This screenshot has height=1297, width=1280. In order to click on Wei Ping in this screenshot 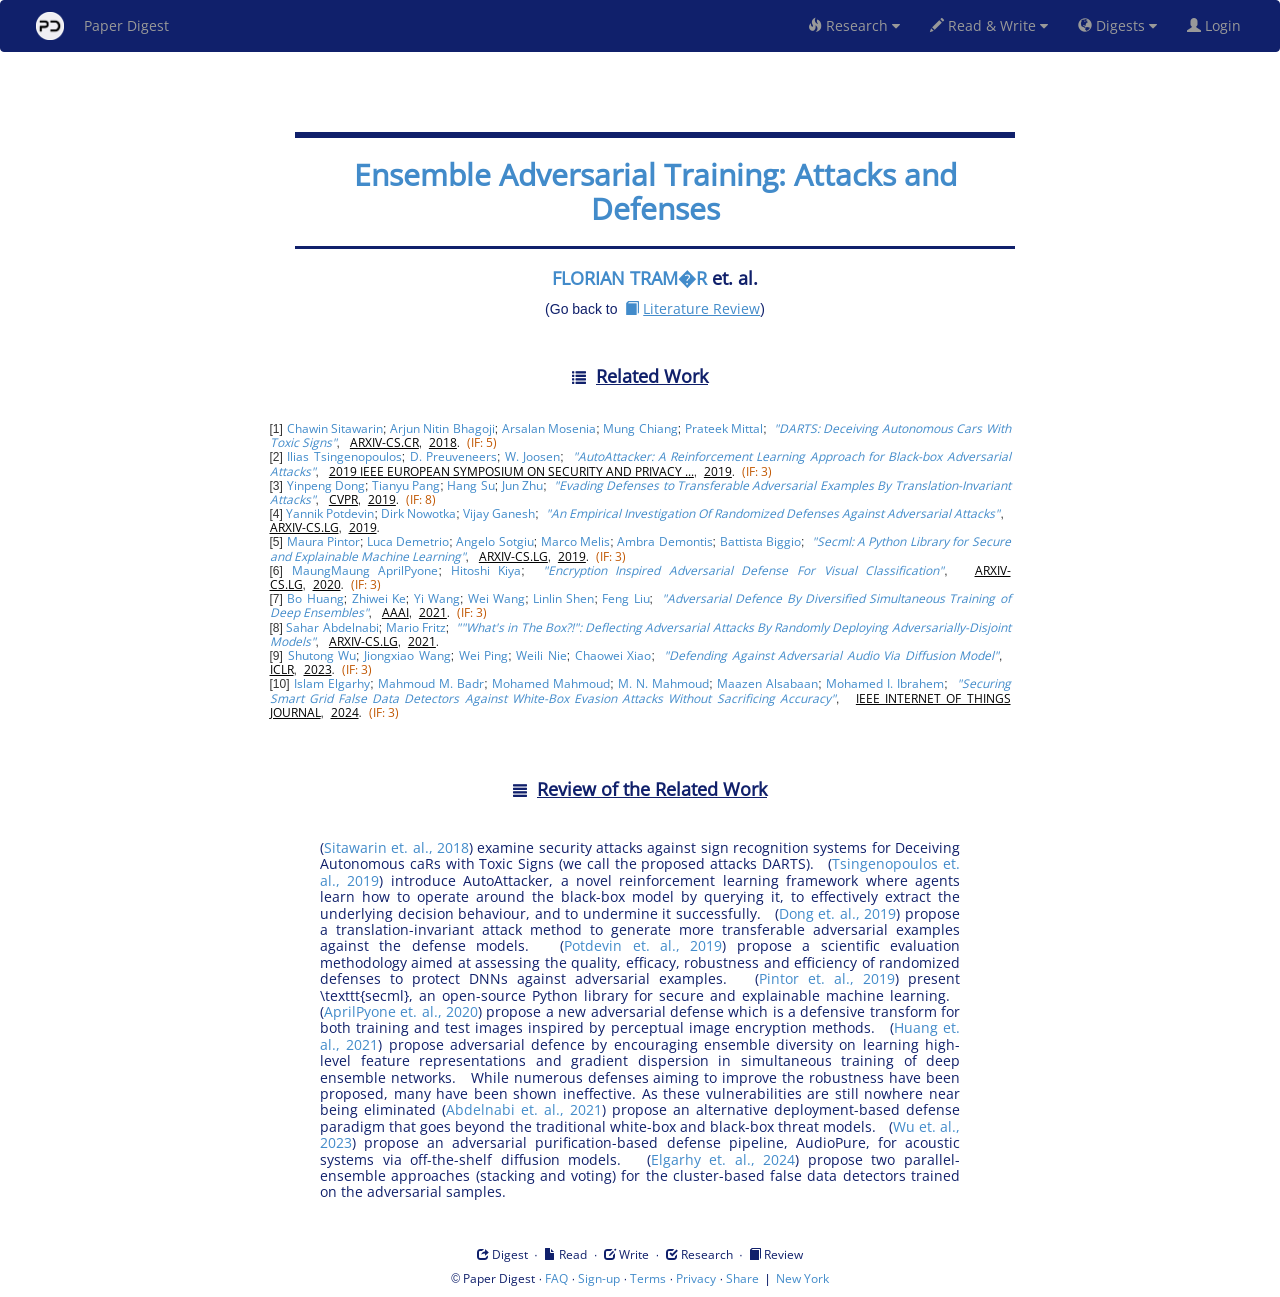, I will do `click(483, 655)`.